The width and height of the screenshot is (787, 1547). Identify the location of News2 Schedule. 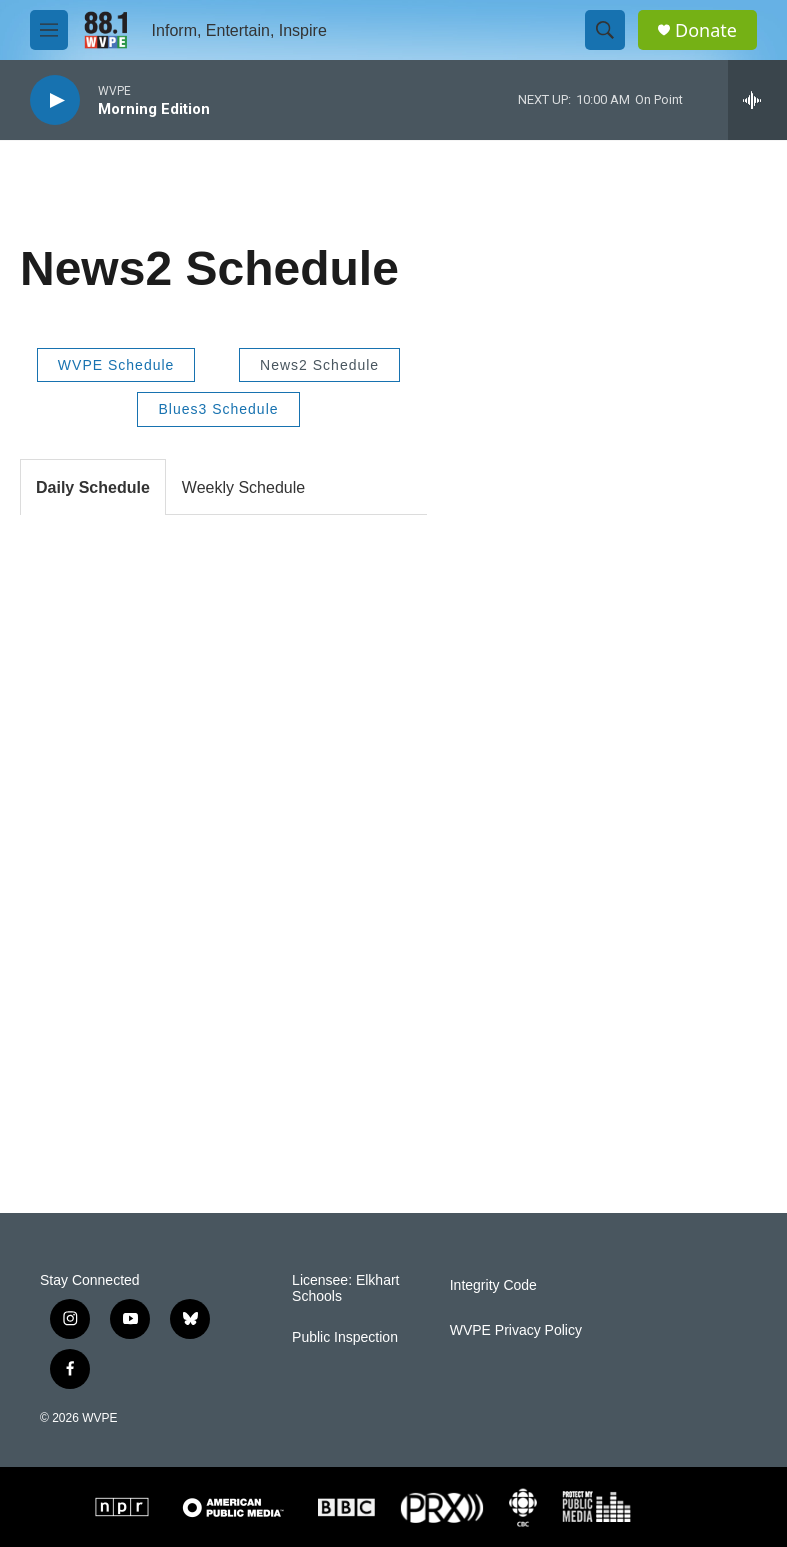
(319, 365).